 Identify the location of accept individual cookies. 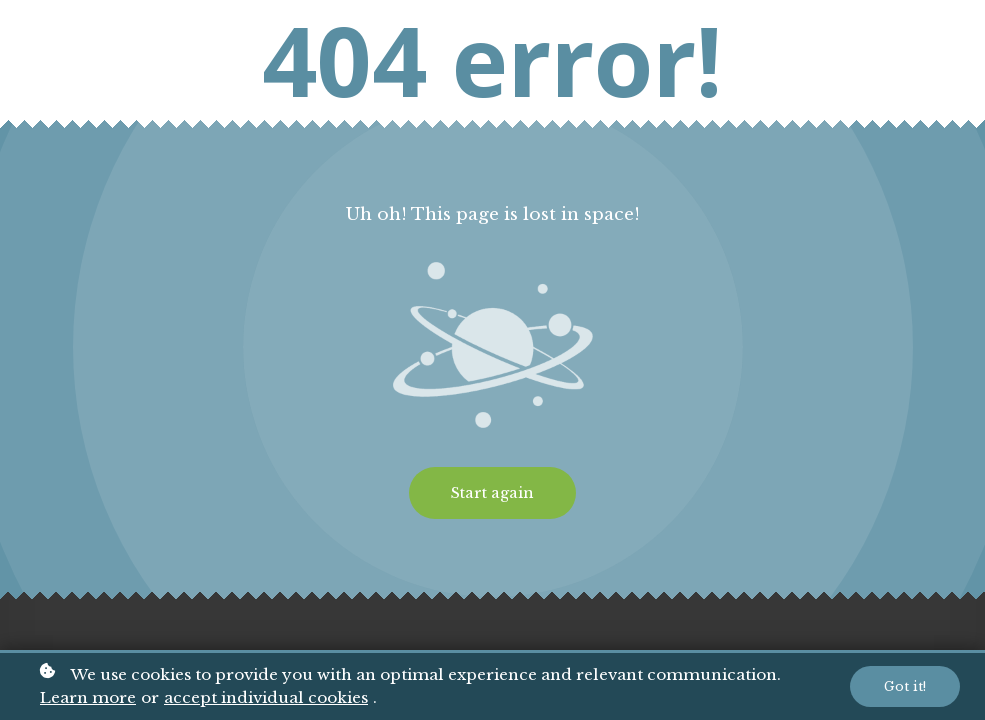
(266, 699).